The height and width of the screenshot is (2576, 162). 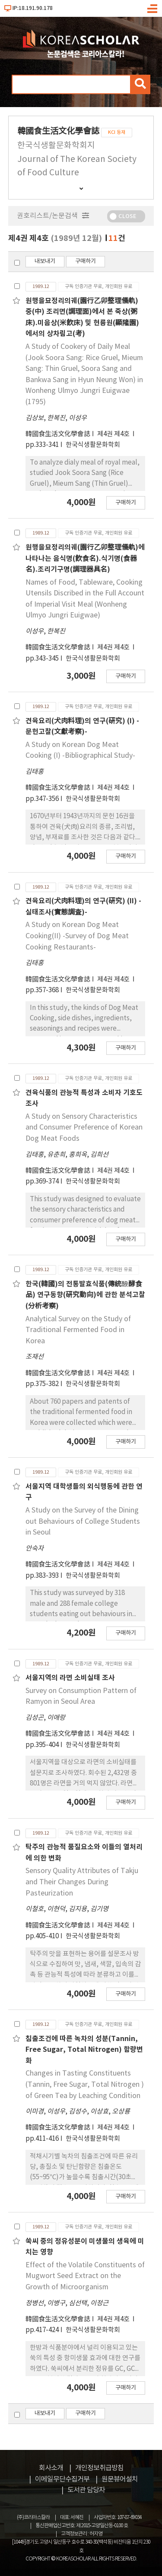 What do you see at coordinates (57, 434) in the screenshot?
I see `韓國食生活文化學會誌` at bounding box center [57, 434].